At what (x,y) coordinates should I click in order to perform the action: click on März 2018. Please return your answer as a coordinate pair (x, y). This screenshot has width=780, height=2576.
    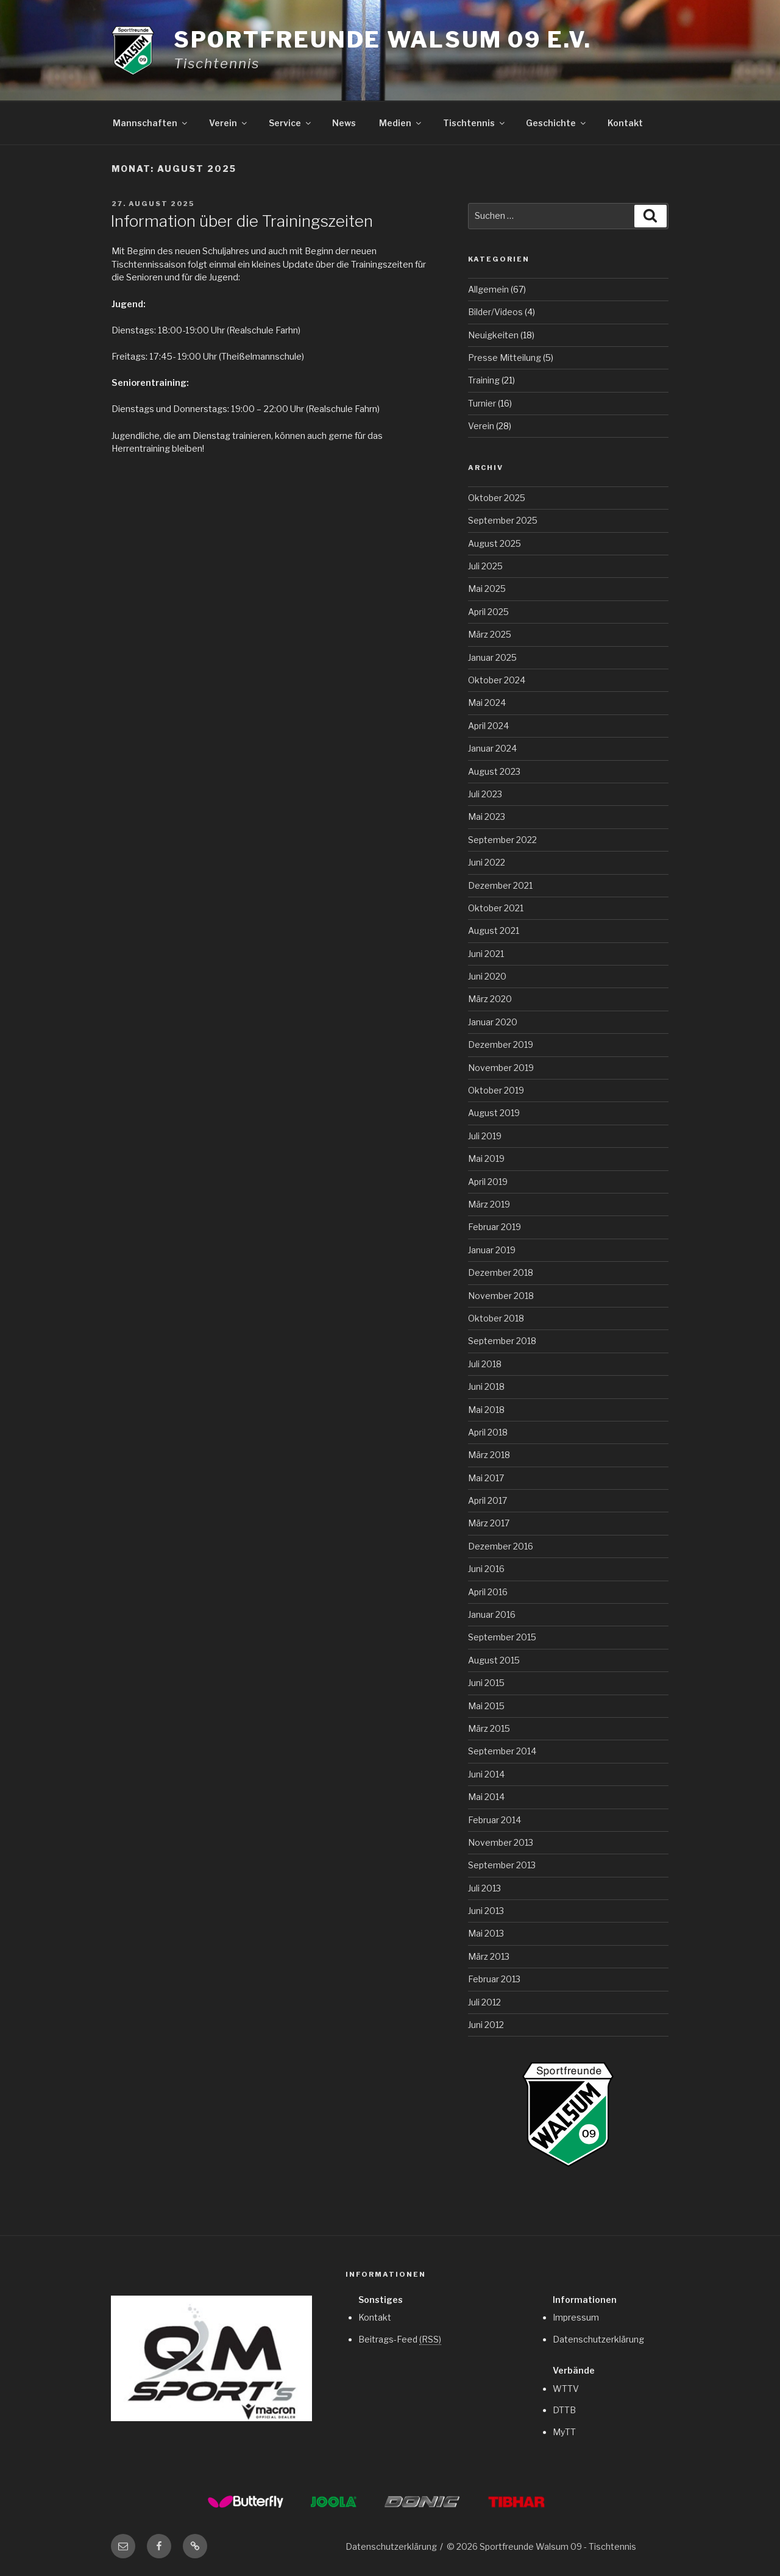
    Looking at the image, I should click on (489, 1455).